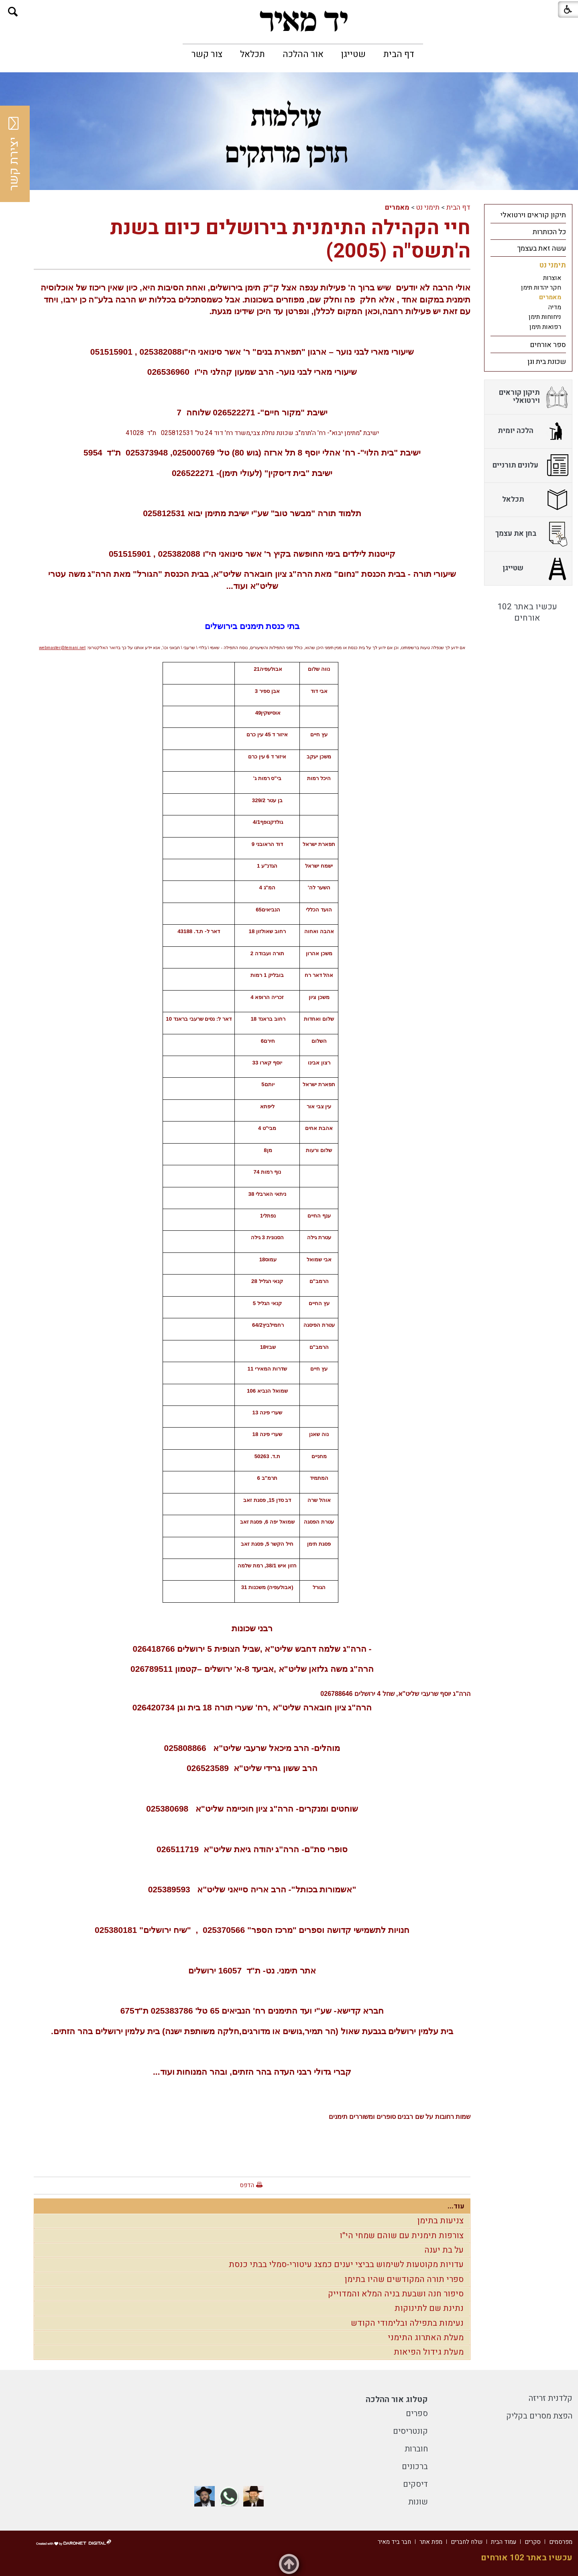  What do you see at coordinates (402, 2235) in the screenshot?
I see `צורפות תימנית עם שוהם שמחי הי"ו` at bounding box center [402, 2235].